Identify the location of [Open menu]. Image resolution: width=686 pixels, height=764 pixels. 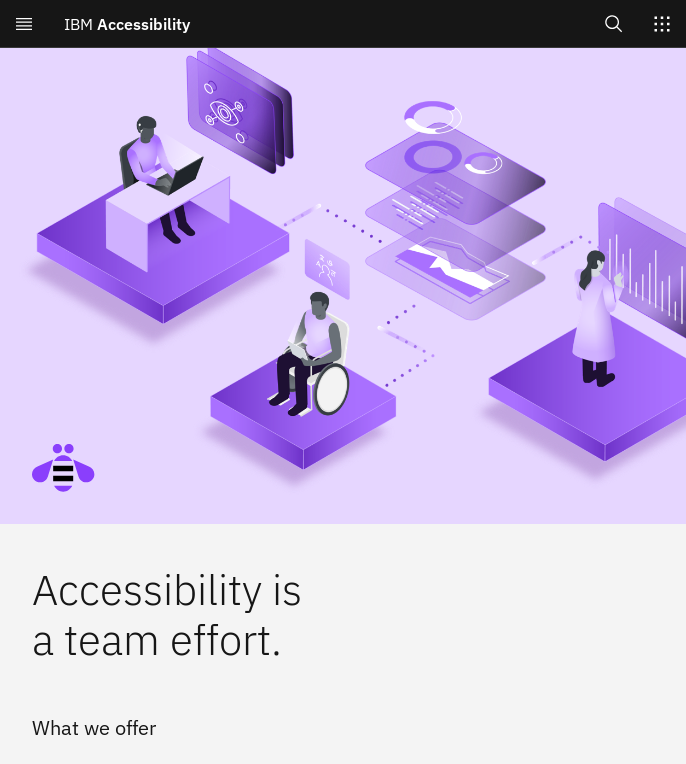
(24, 24).